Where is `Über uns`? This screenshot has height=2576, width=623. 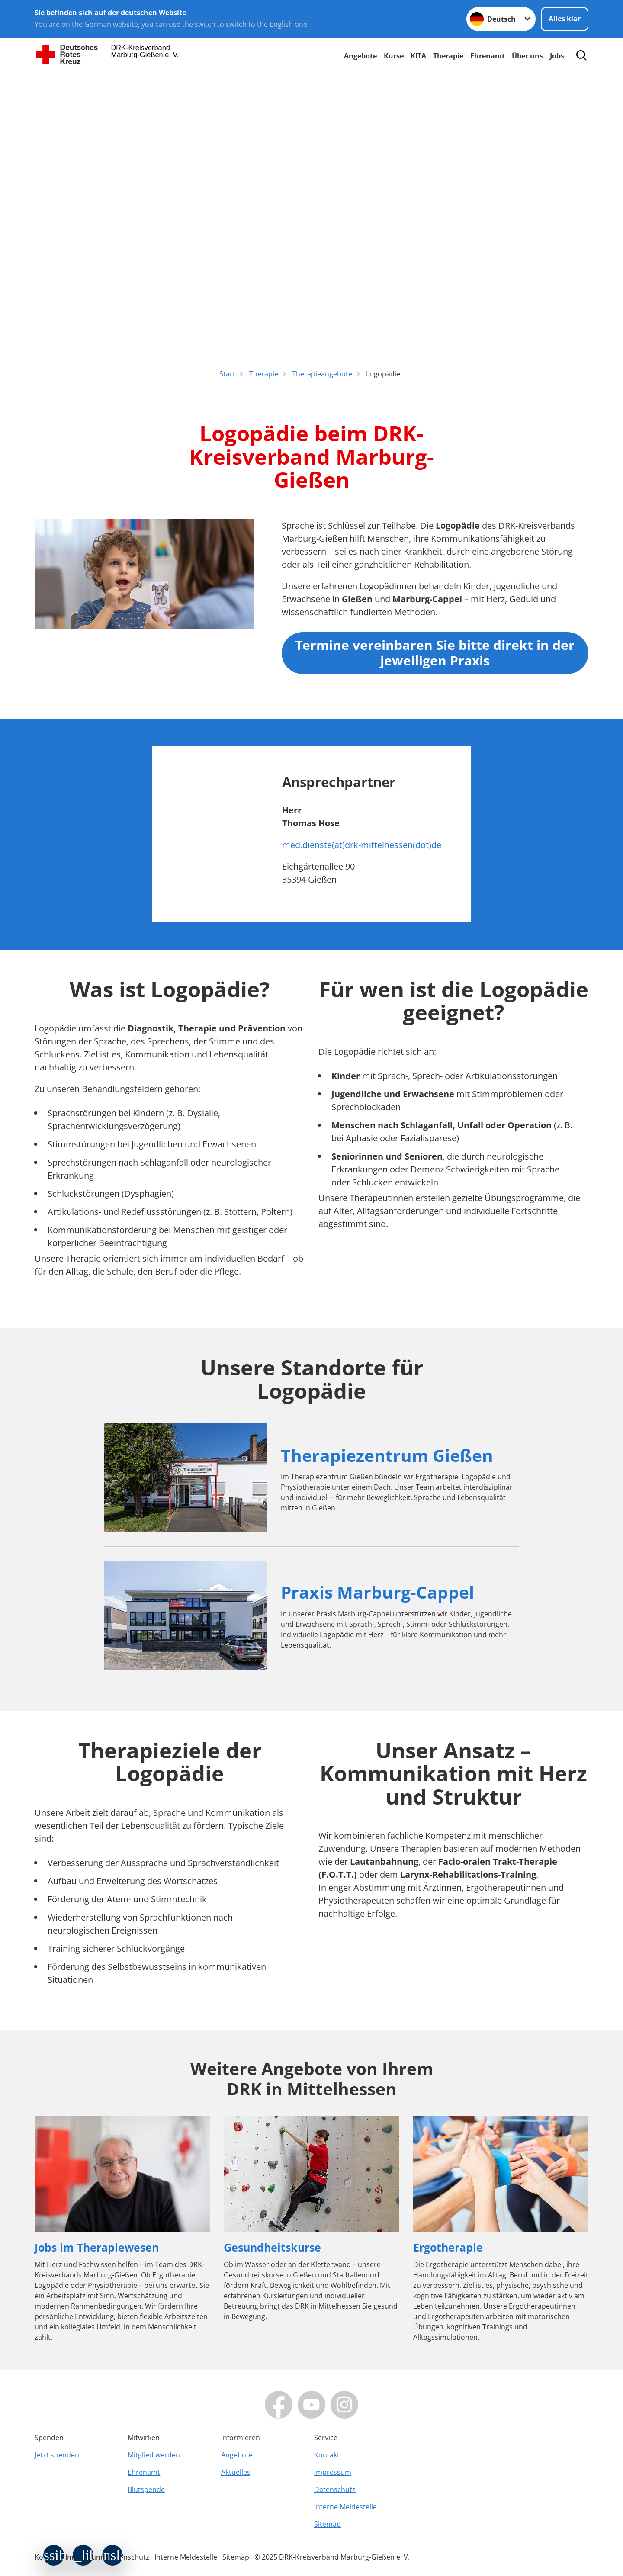
Über uns is located at coordinates (527, 56).